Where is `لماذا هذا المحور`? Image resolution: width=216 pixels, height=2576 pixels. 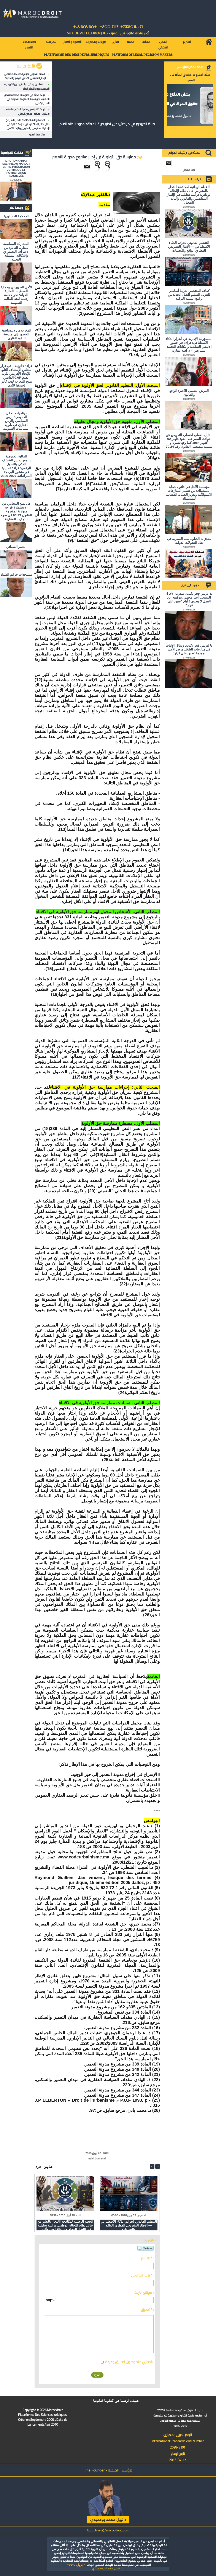 لماذا هذا المحور is located at coordinates (37, 134).